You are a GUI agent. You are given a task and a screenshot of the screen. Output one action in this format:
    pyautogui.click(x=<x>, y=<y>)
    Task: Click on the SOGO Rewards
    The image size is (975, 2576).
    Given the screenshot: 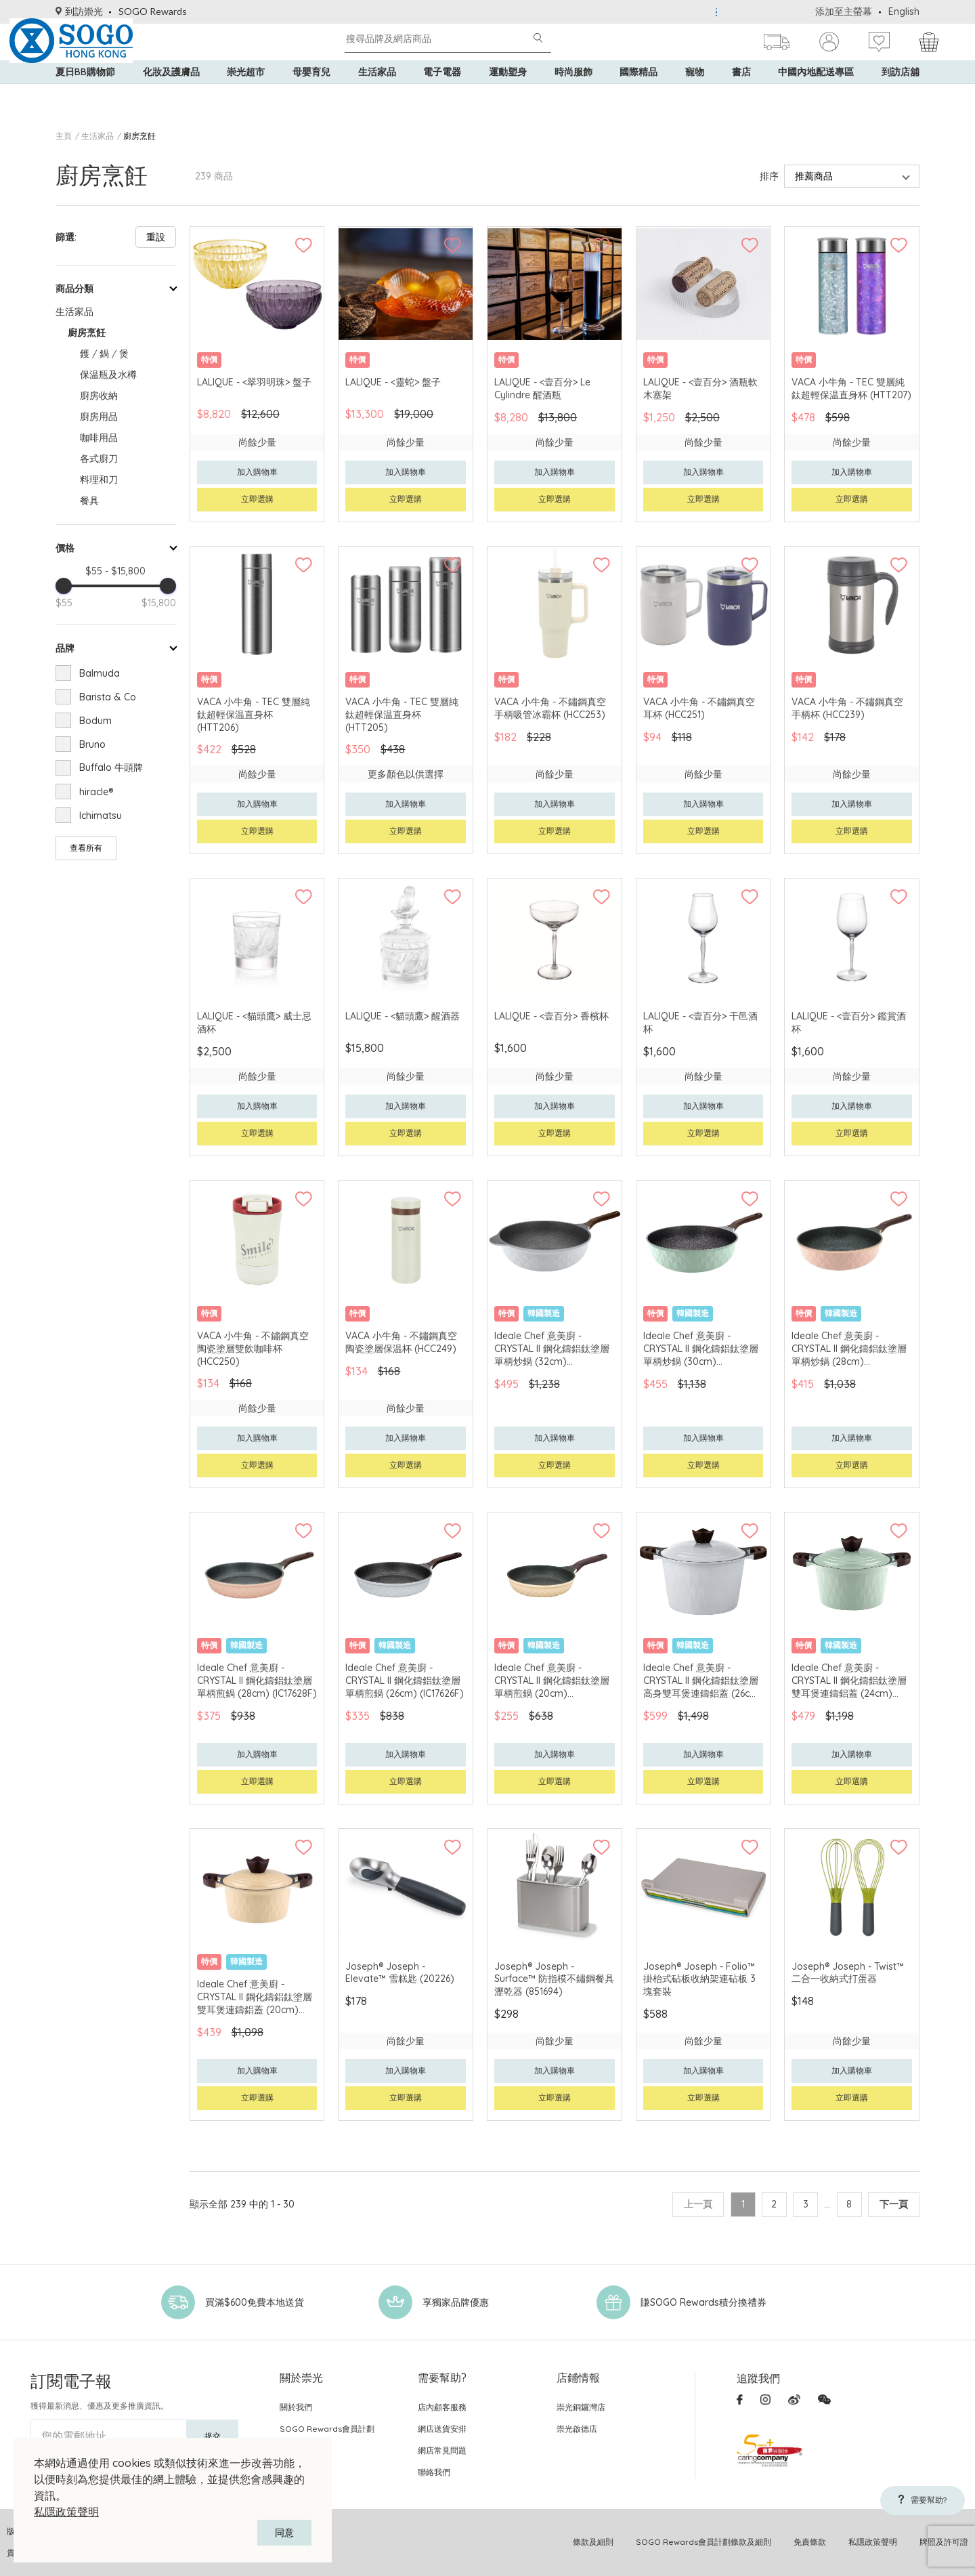 What is the action you would take?
    pyautogui.click(x=152, y=11)
    